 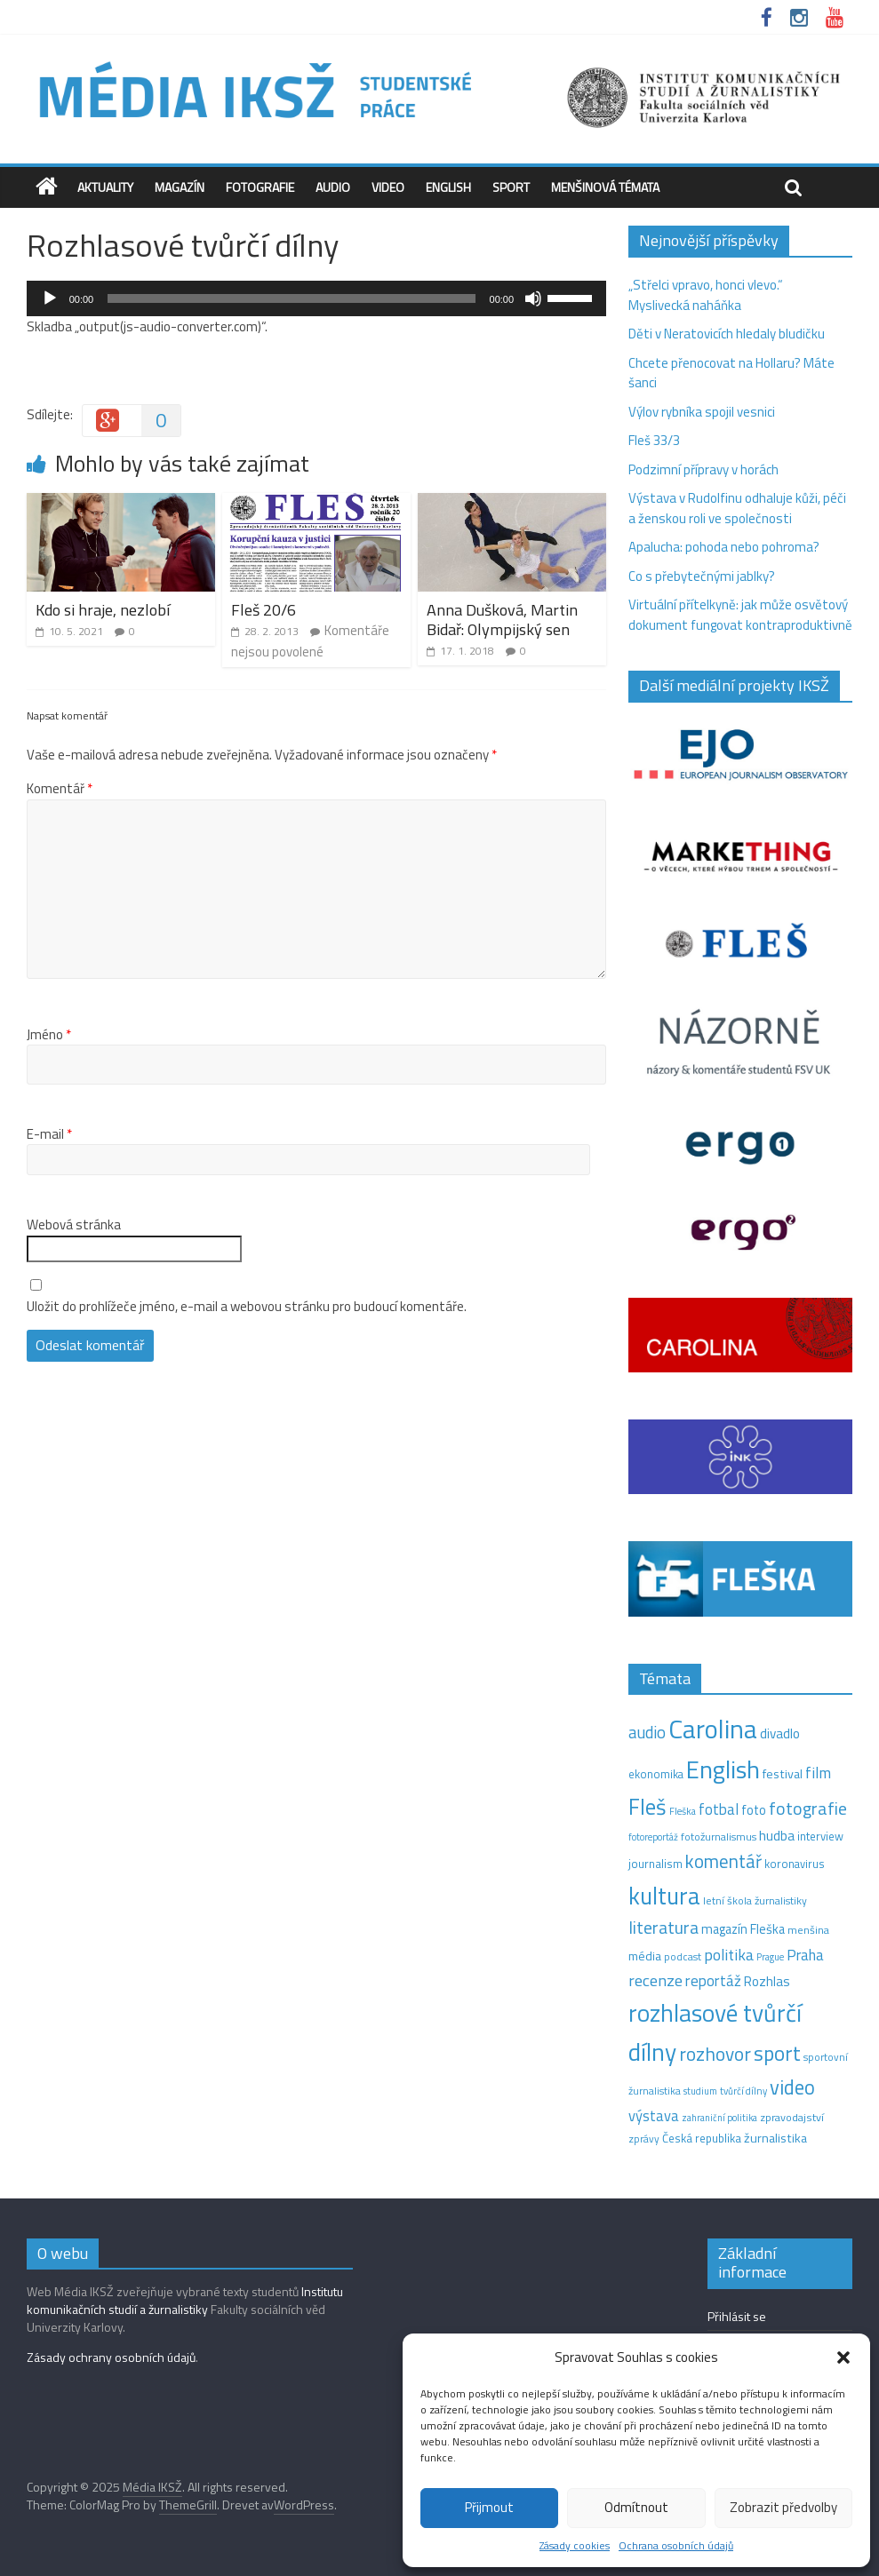 What do you see at coordinates (743, 2090) in the screenshot?
I see `tvůrčí dílny [tvůrčí dílny (10 položek)]` at bounding box center [743, 2090].